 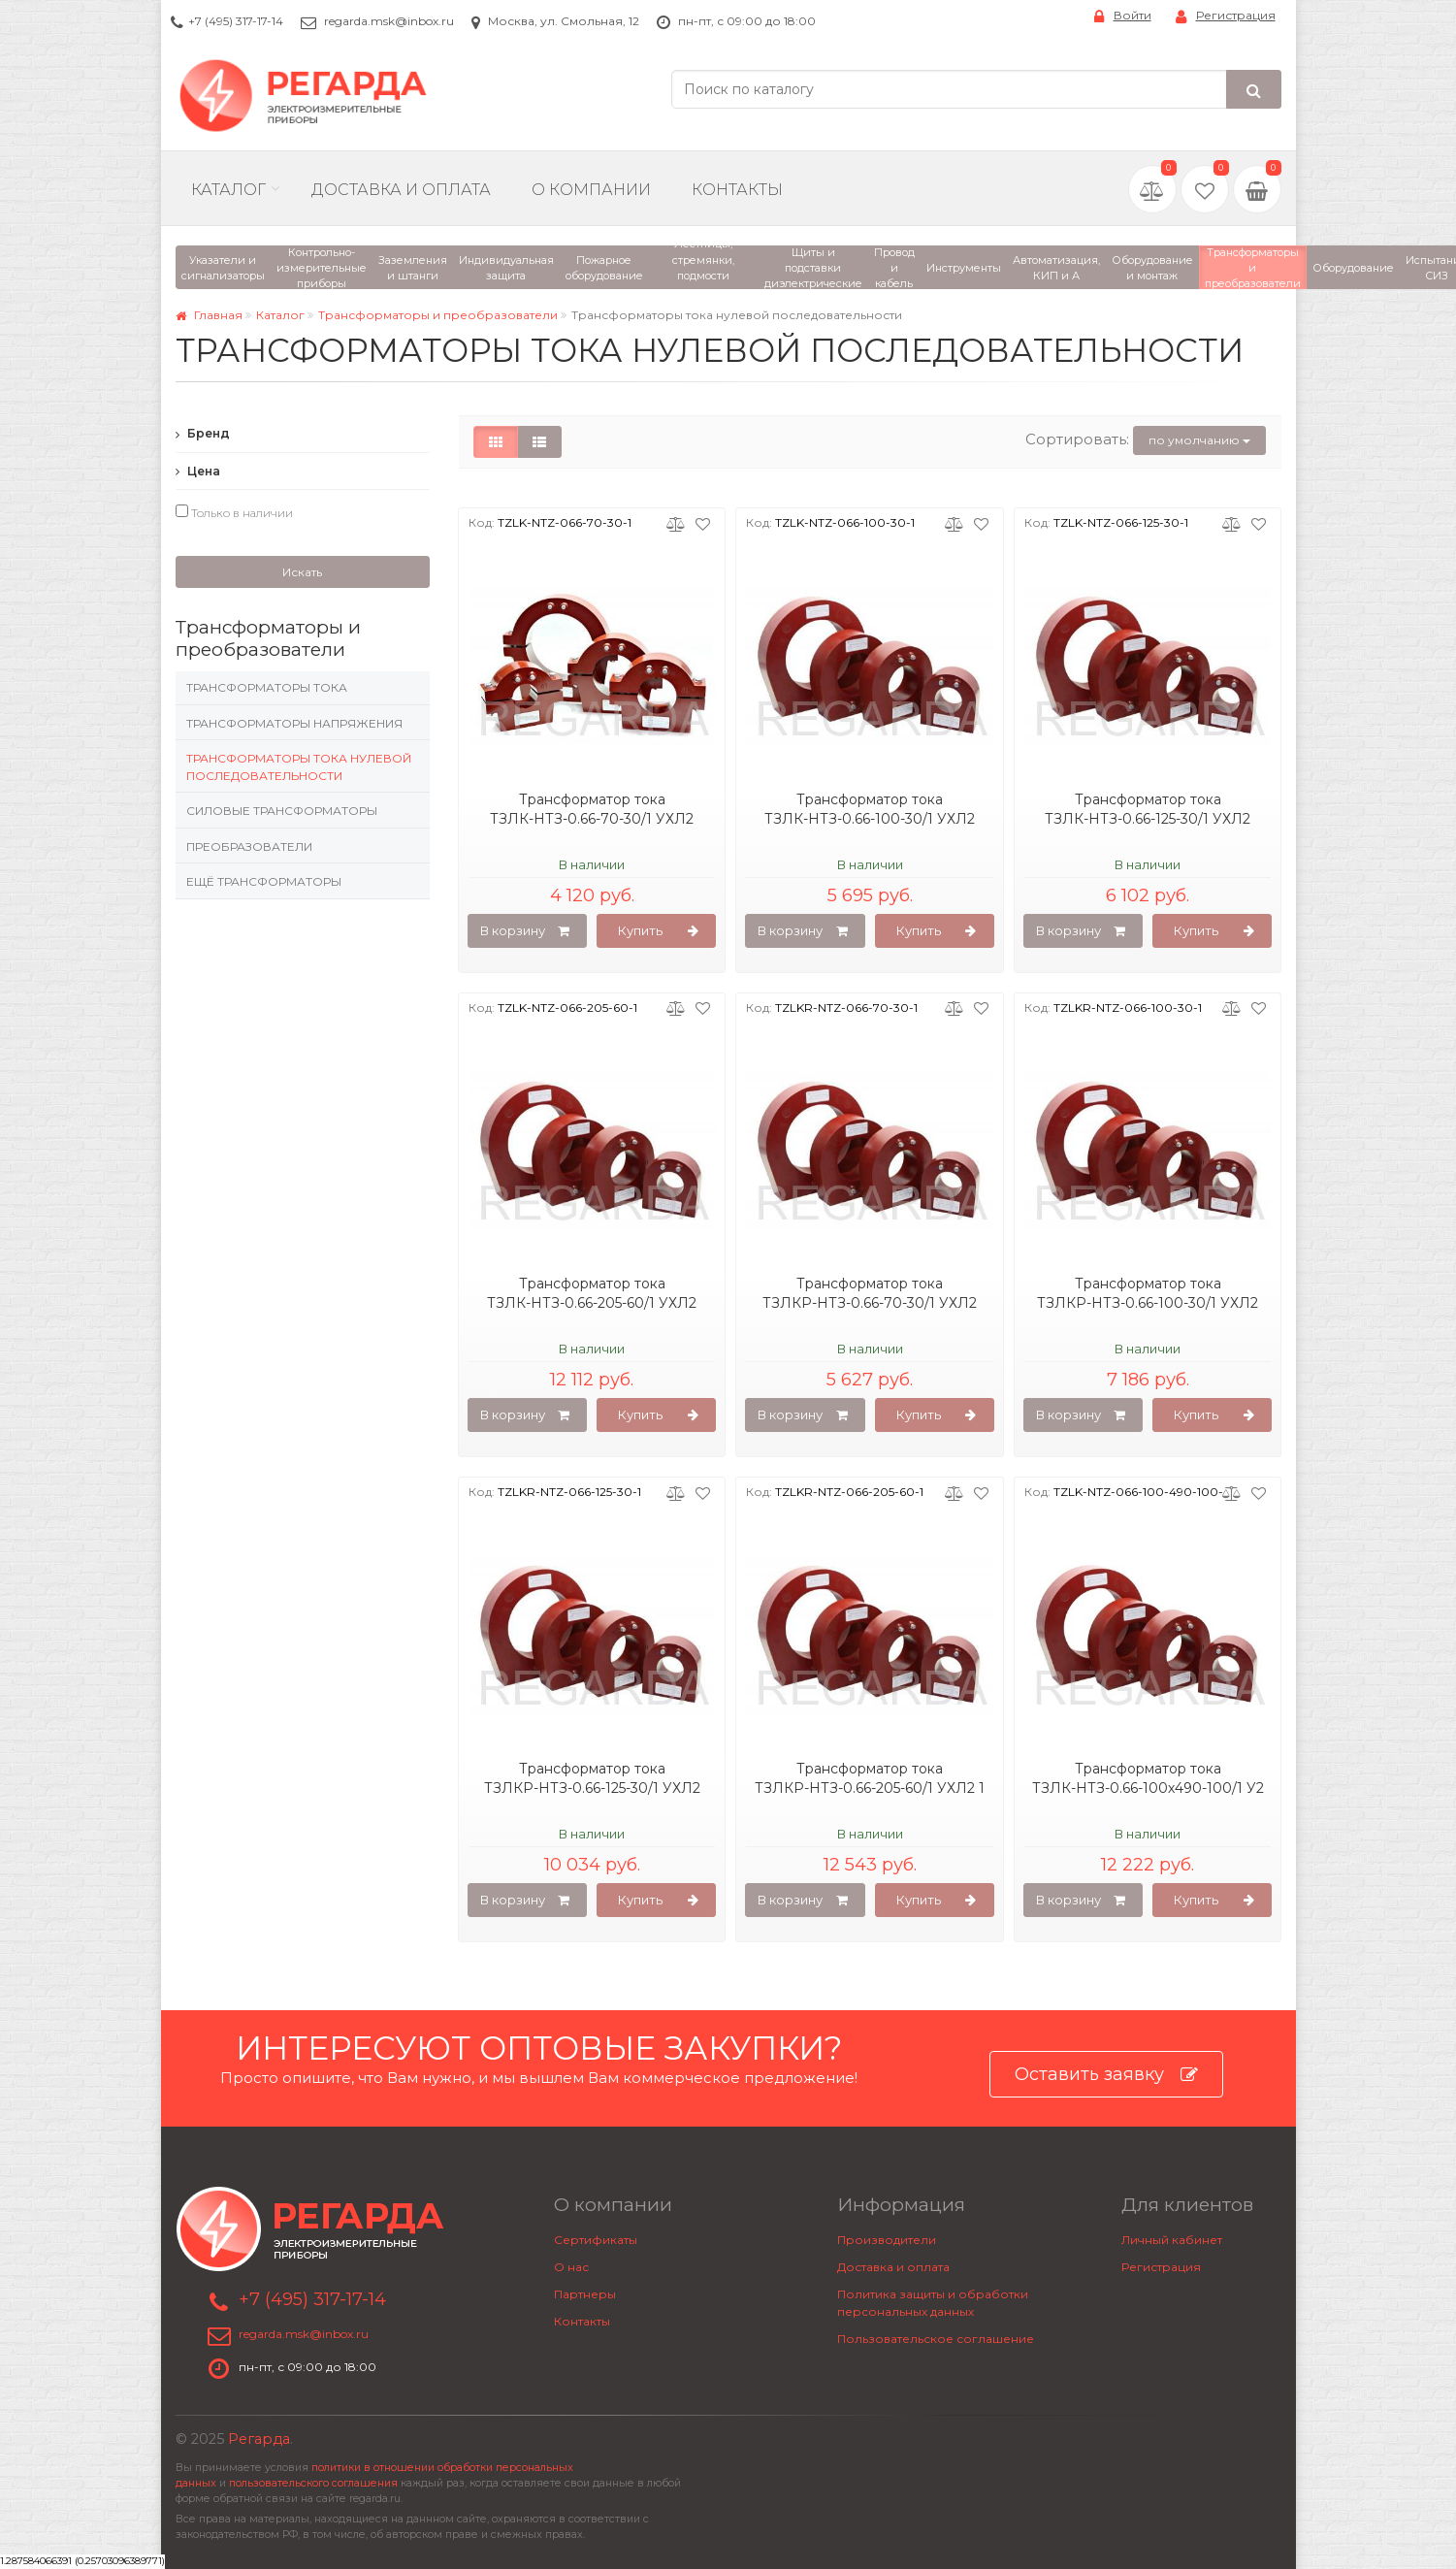 What do you see at coordinates (298, 767) in the screenshot?
I see `Трансформаторы тока нулевой последовательности​` at bounding box center [298, 767].